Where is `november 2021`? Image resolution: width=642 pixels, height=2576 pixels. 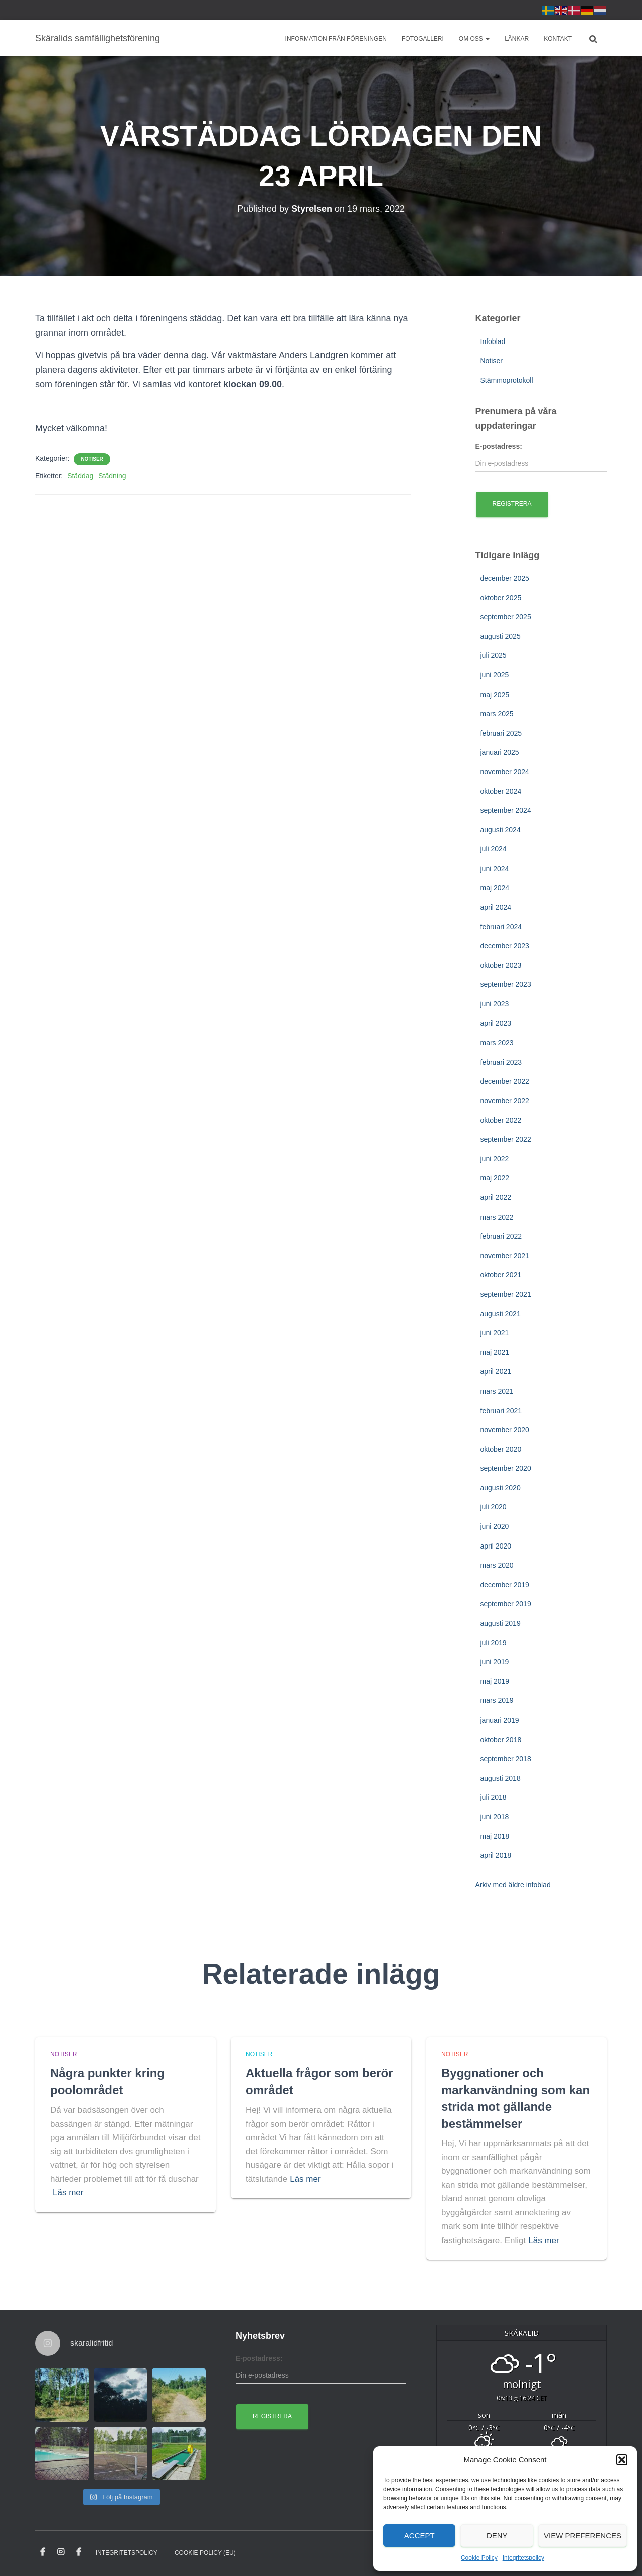
november 2021 is located at coordinates (504, 1256).